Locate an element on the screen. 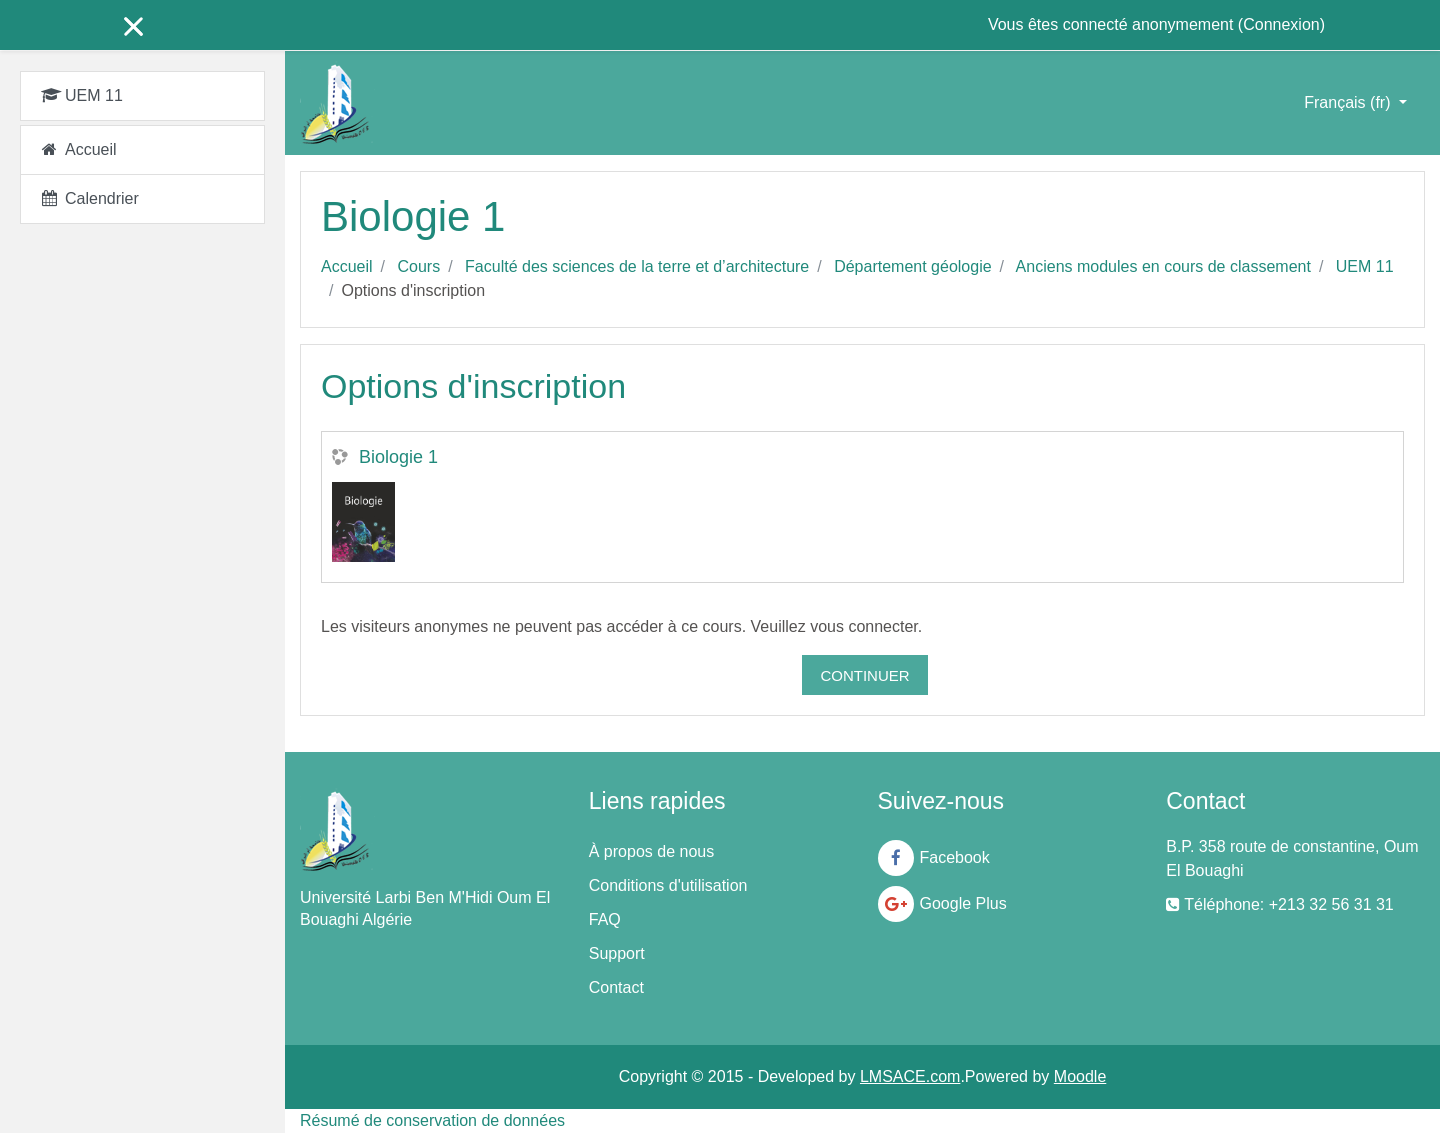  Résumé de conservation de données is located at coordinates (432, 1120).